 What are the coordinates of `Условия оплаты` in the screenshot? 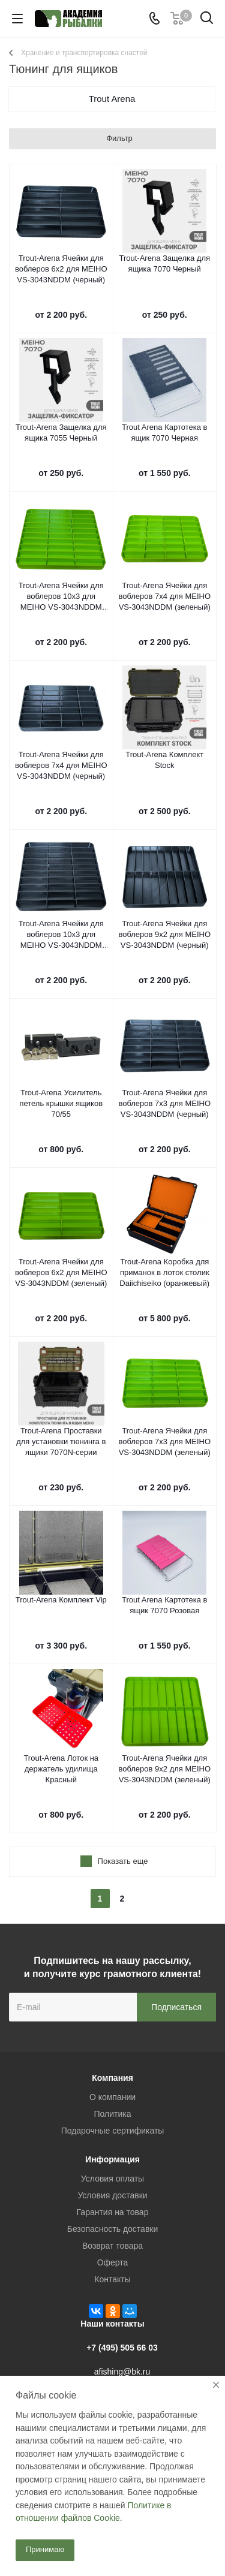 It's located at (112, 2178).